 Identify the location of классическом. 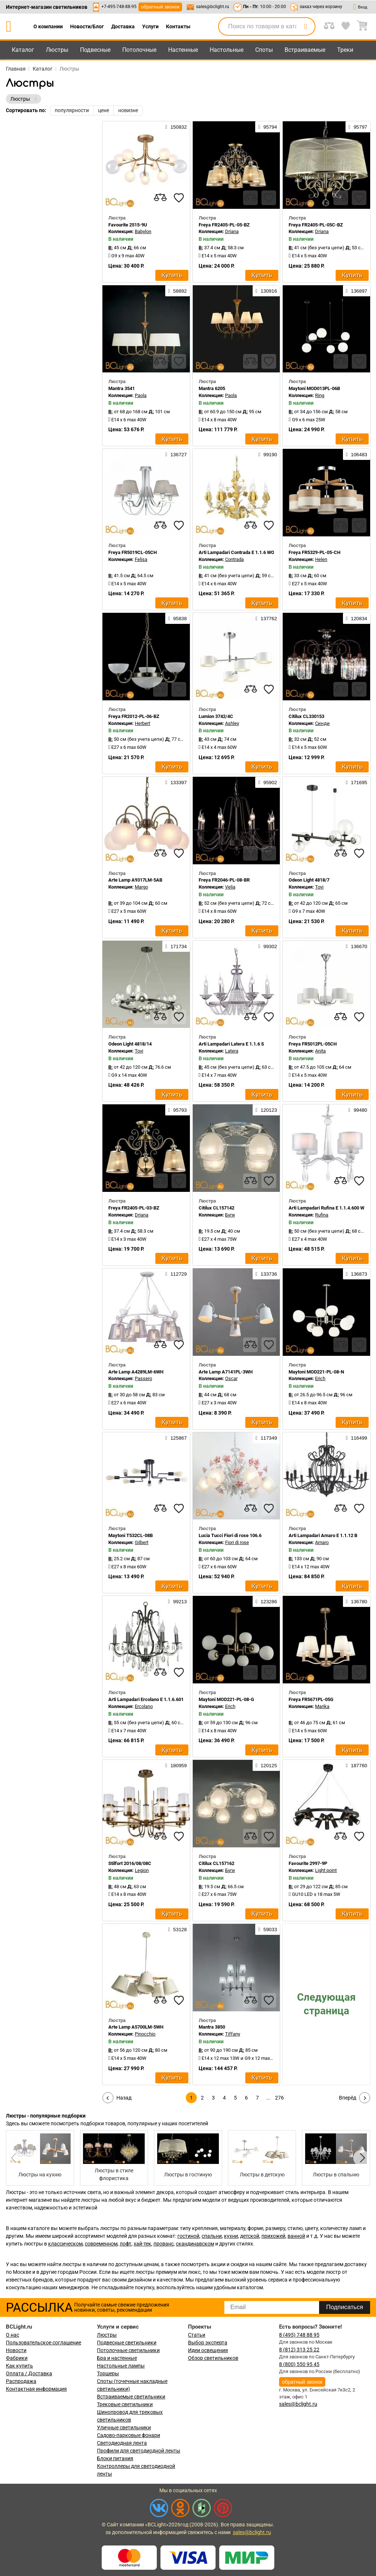
(65, 2244).